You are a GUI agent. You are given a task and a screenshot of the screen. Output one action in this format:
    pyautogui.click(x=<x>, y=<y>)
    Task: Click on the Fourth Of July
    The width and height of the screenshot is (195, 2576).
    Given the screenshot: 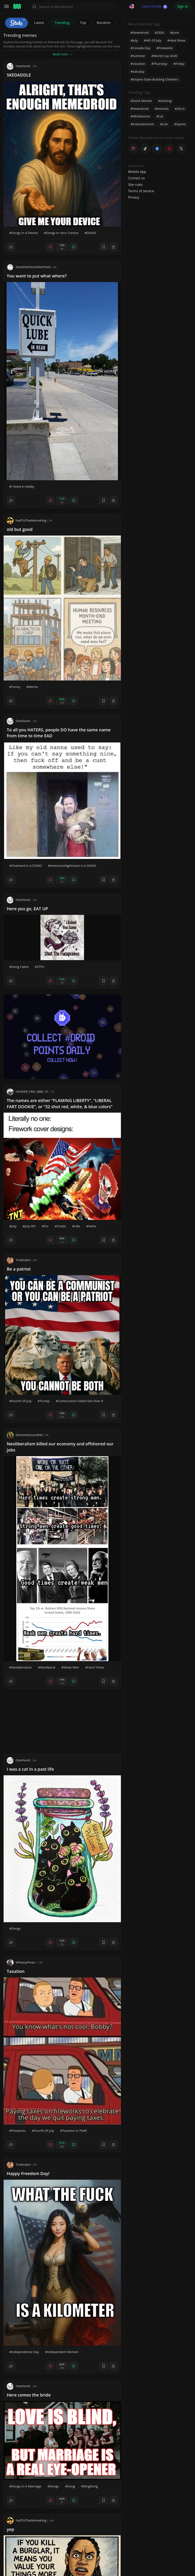 What is the action you would take?
    pyautogui.click(x=21, y=1401)
    